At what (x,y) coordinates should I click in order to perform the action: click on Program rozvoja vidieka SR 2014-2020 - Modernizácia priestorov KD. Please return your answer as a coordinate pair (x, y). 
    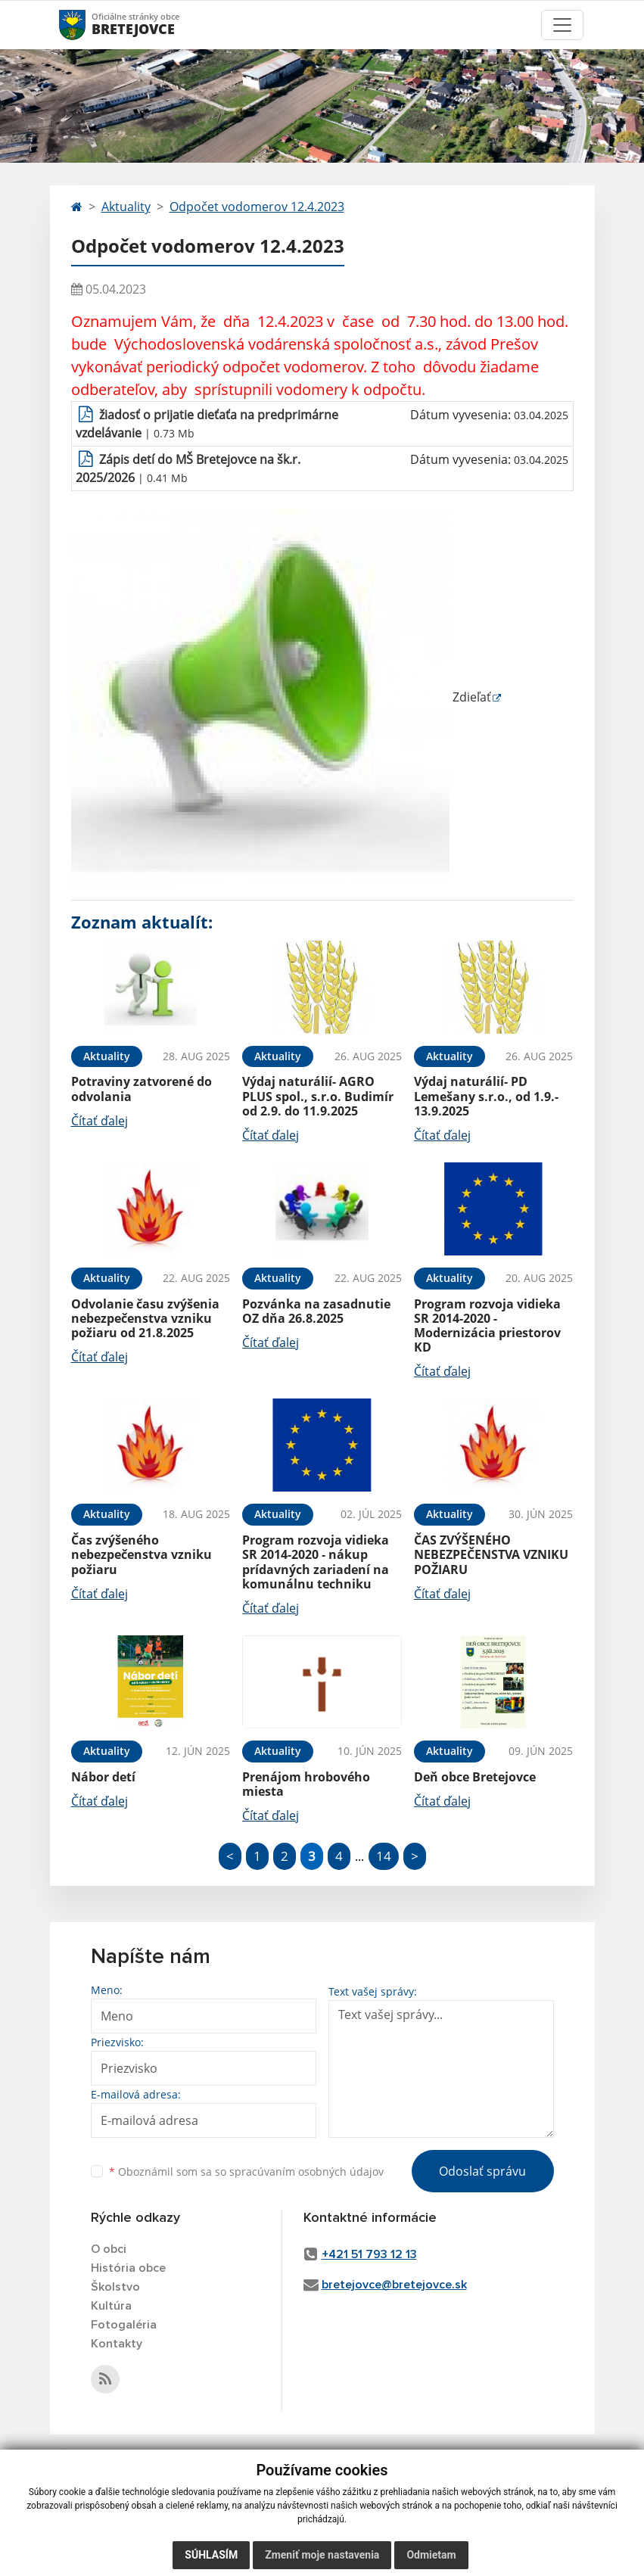
    Looking at the image, I should click on (487, 1326).